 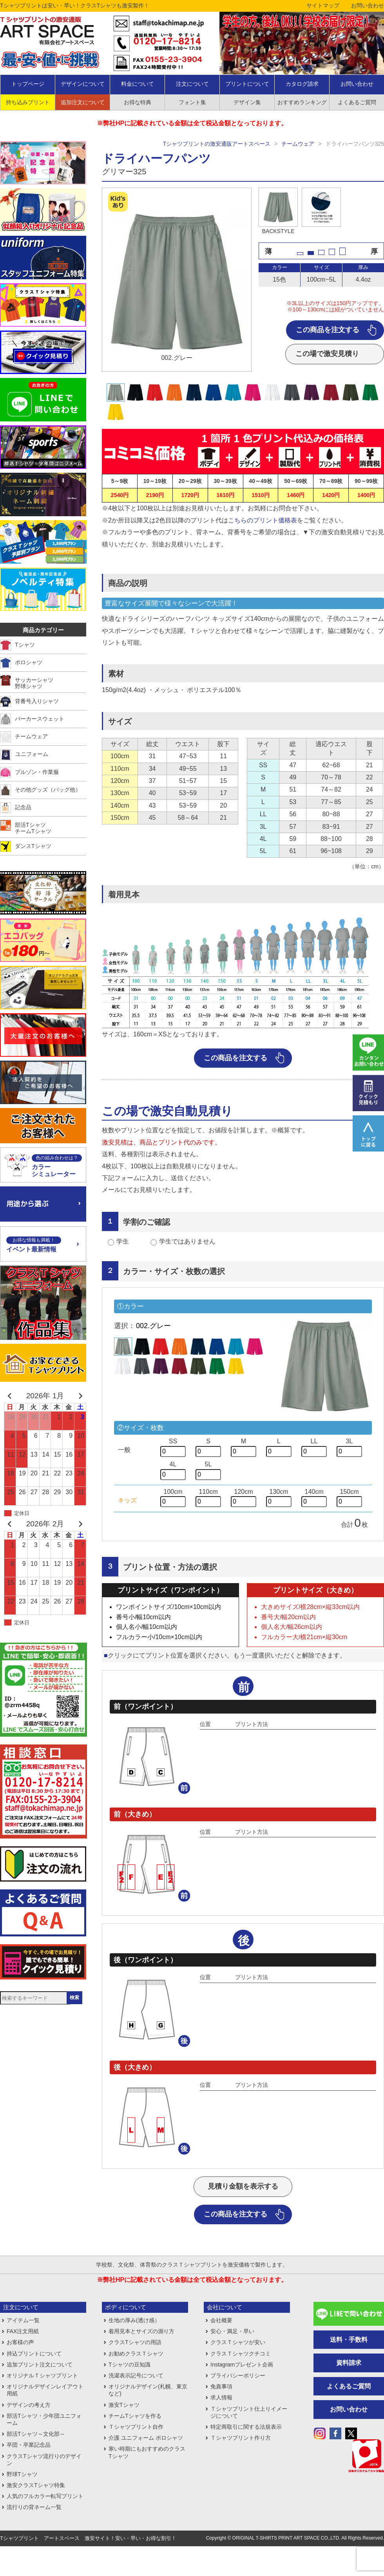 What do you see at coordinates (29, 2445) in the screenshot?
I see `卒団・卒業記念品` at bounding box center [29, 2445].